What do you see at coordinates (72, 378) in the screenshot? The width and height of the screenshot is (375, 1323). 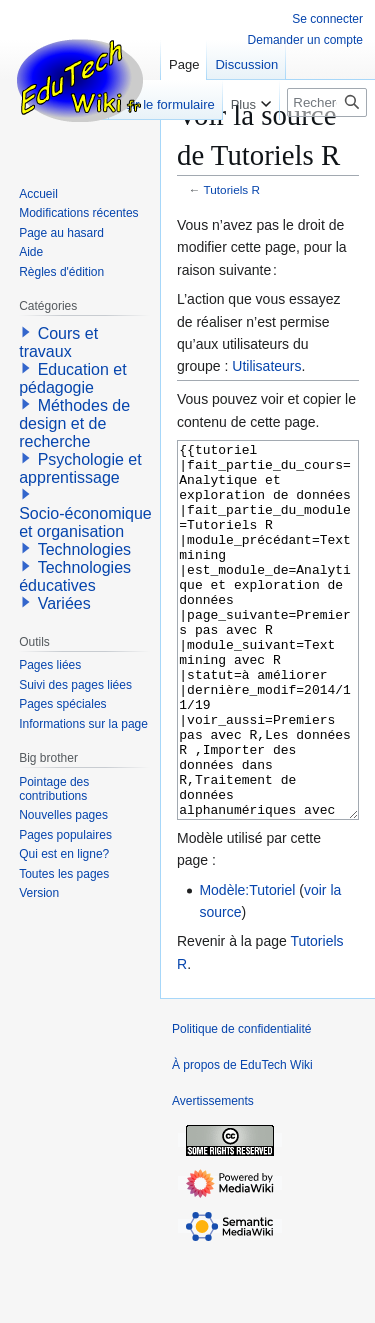 I see `Education et pédagogie` at bounding box center [72, 378].